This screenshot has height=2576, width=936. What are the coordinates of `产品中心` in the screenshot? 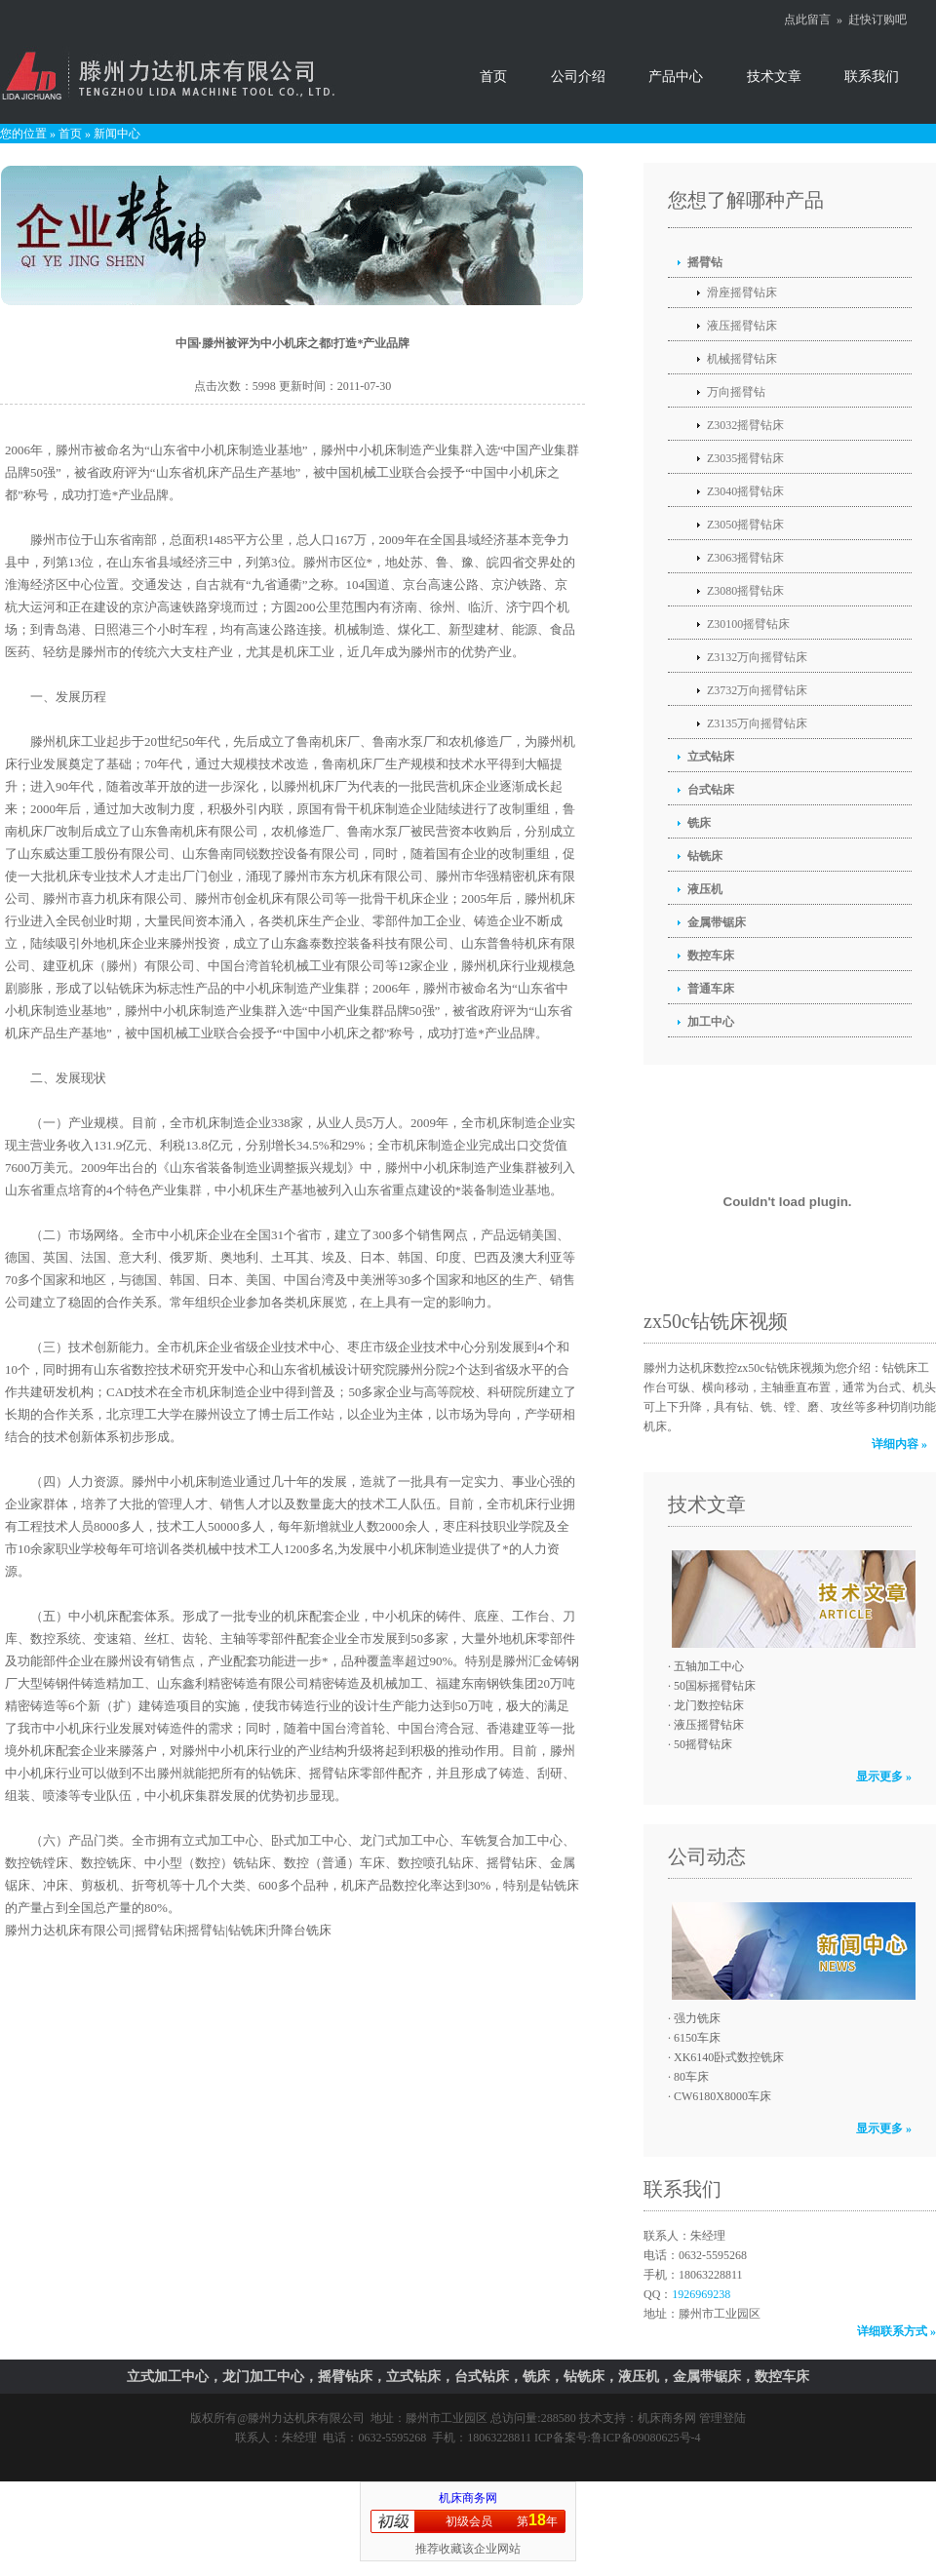 It's located at (675, 76).